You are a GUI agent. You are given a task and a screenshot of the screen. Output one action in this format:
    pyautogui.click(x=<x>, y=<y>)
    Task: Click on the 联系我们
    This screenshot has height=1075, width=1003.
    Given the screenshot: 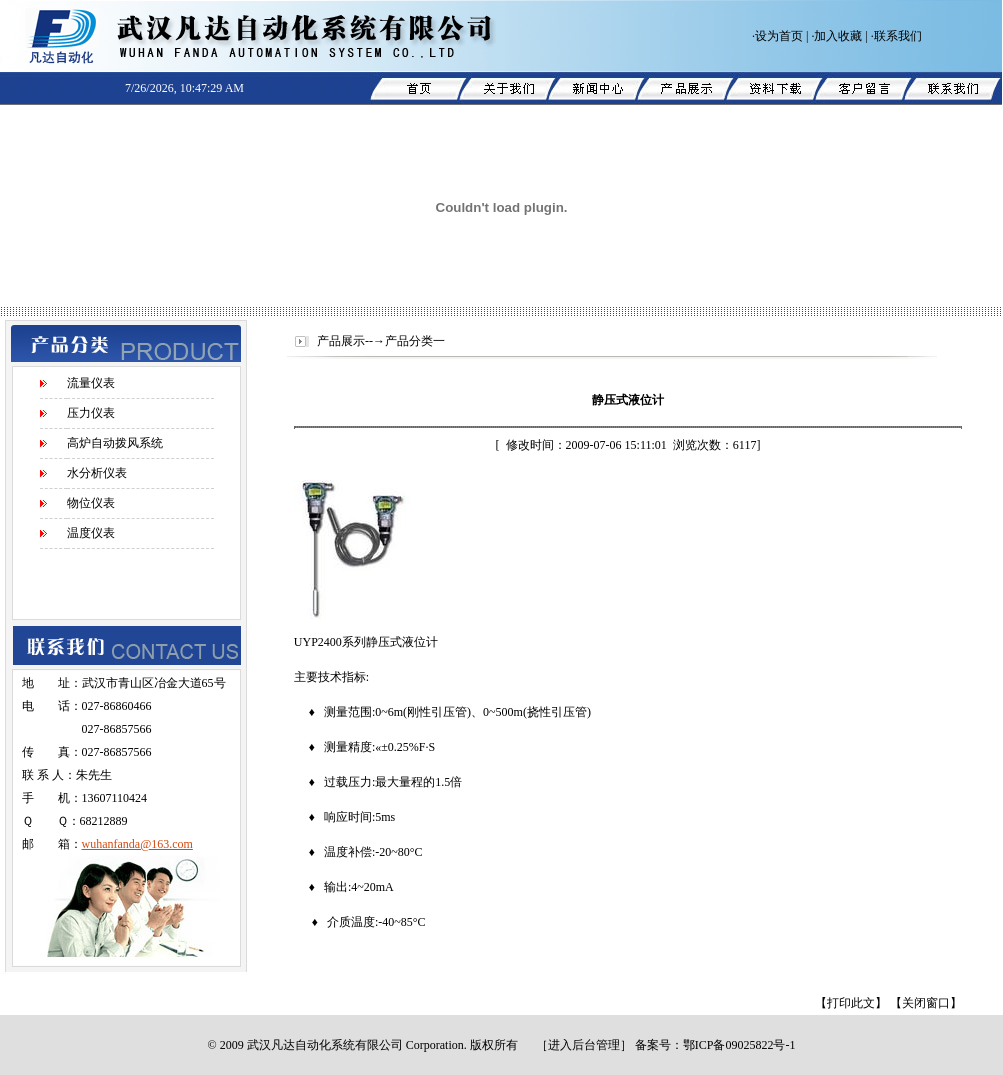 What is the action you would take?
    pyautogui.click(x=898, y=36)
    